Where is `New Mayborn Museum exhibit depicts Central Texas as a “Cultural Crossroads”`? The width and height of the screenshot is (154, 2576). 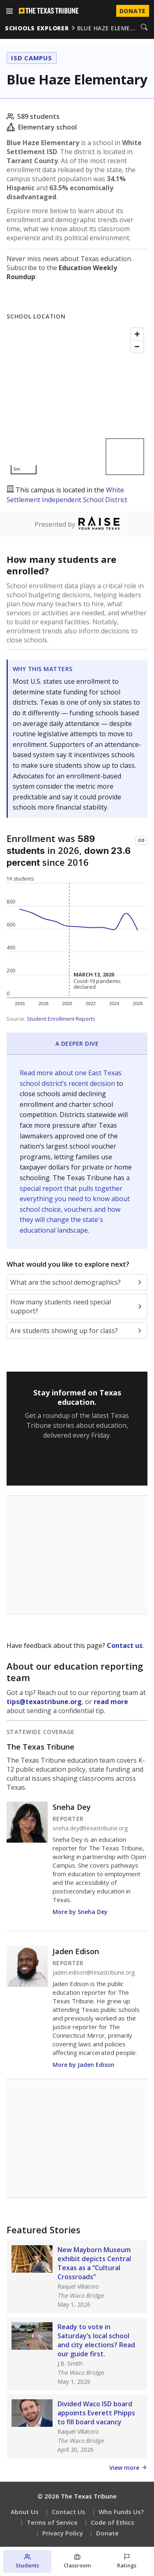 New Mayborn Museum exhibit depicts Central Texas as a “Cultural Crossroads” is located at coordinates (94, 2263).